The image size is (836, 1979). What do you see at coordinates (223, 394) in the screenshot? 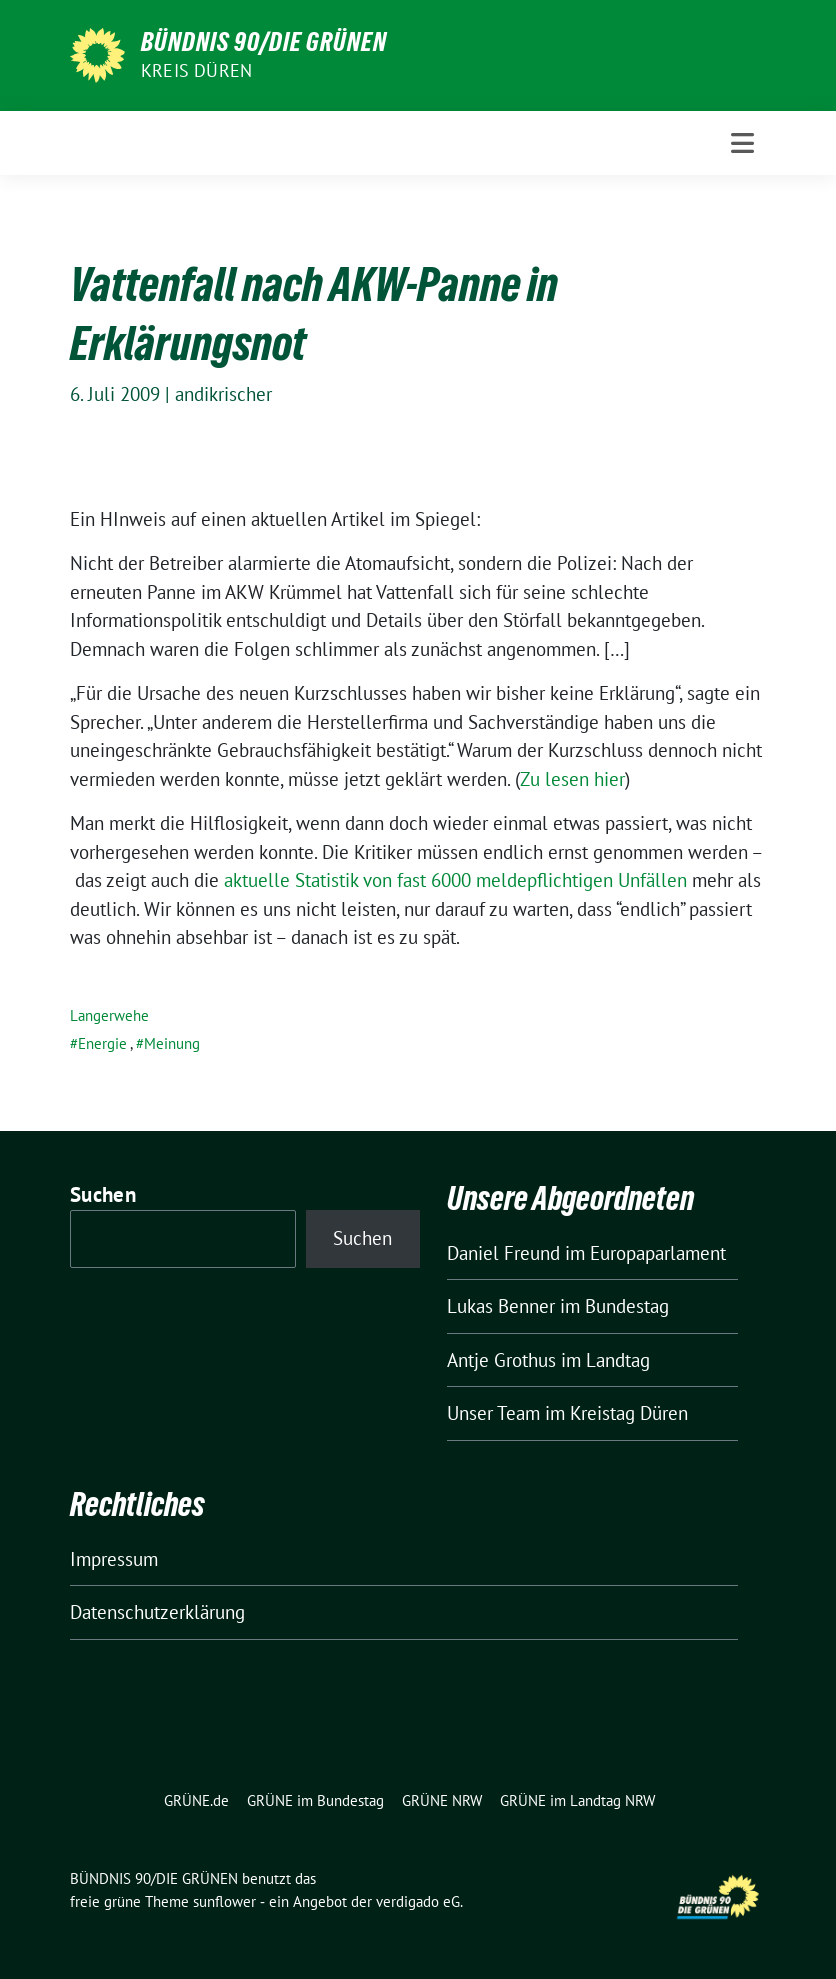
I see `andikrischer` at bounding box center [223, 394].